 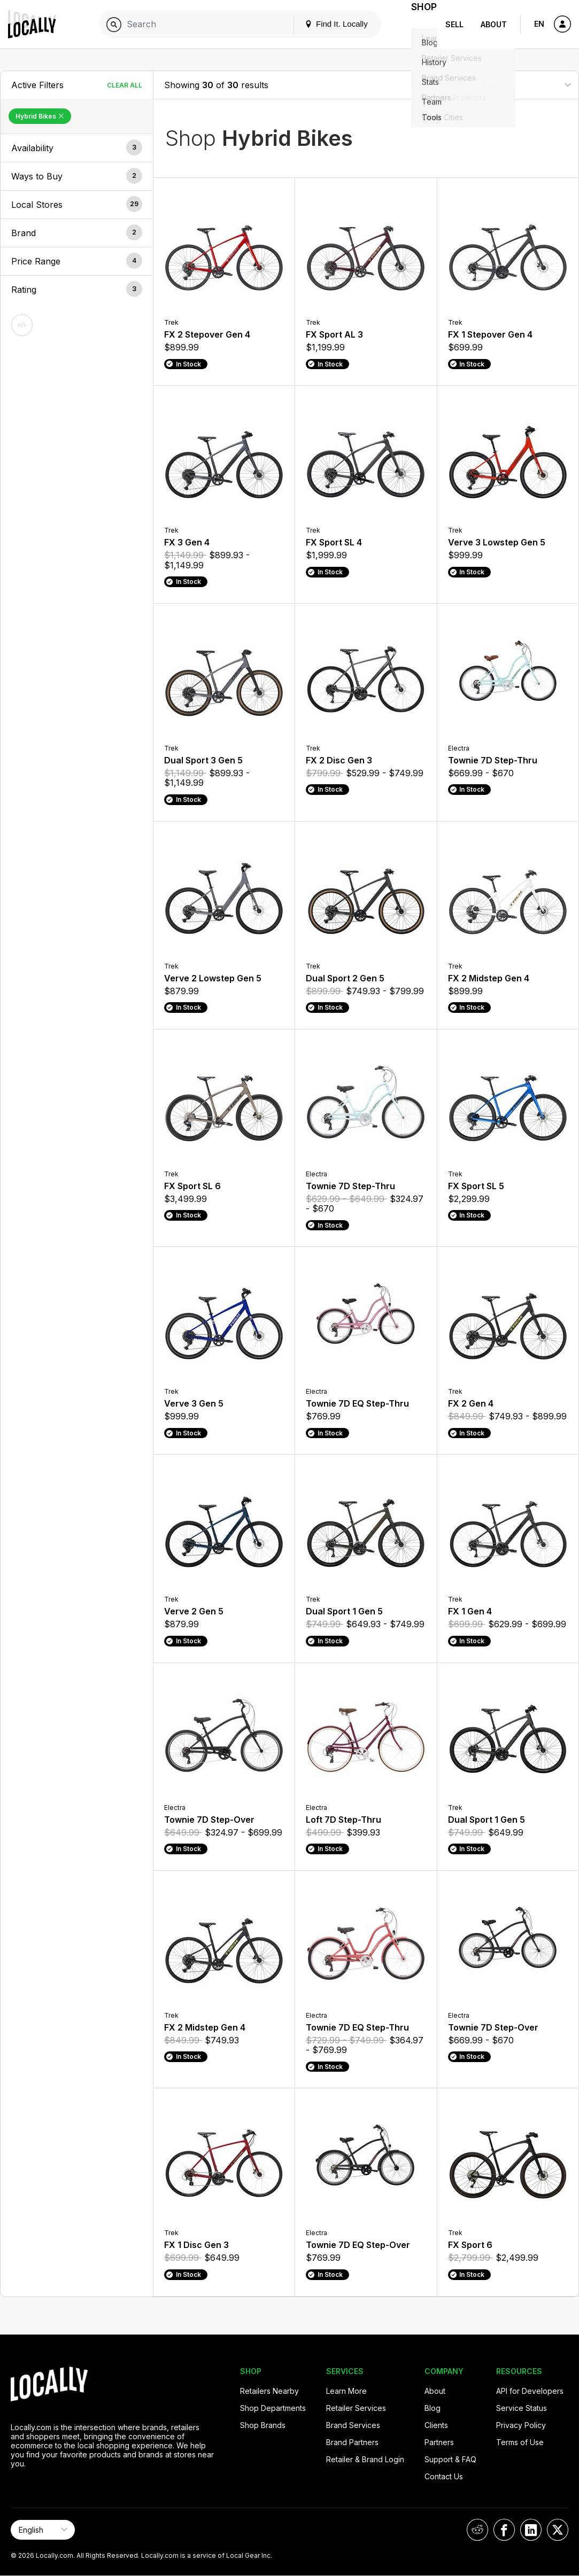 What do you see at coordinates (43, 2530) in the screenshot?
I see `[Select Page Language]` at bounding box center [43, 2530].